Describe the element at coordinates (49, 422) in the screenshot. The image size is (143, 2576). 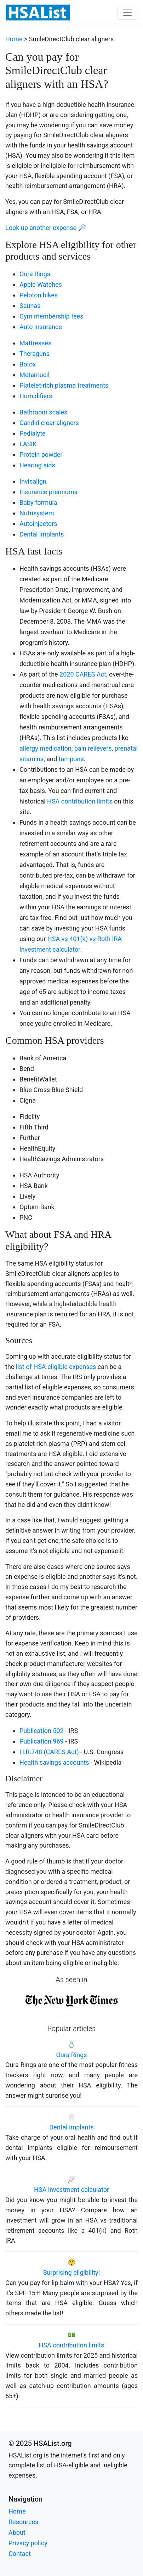
I see `Candid clear aligners` at that location.